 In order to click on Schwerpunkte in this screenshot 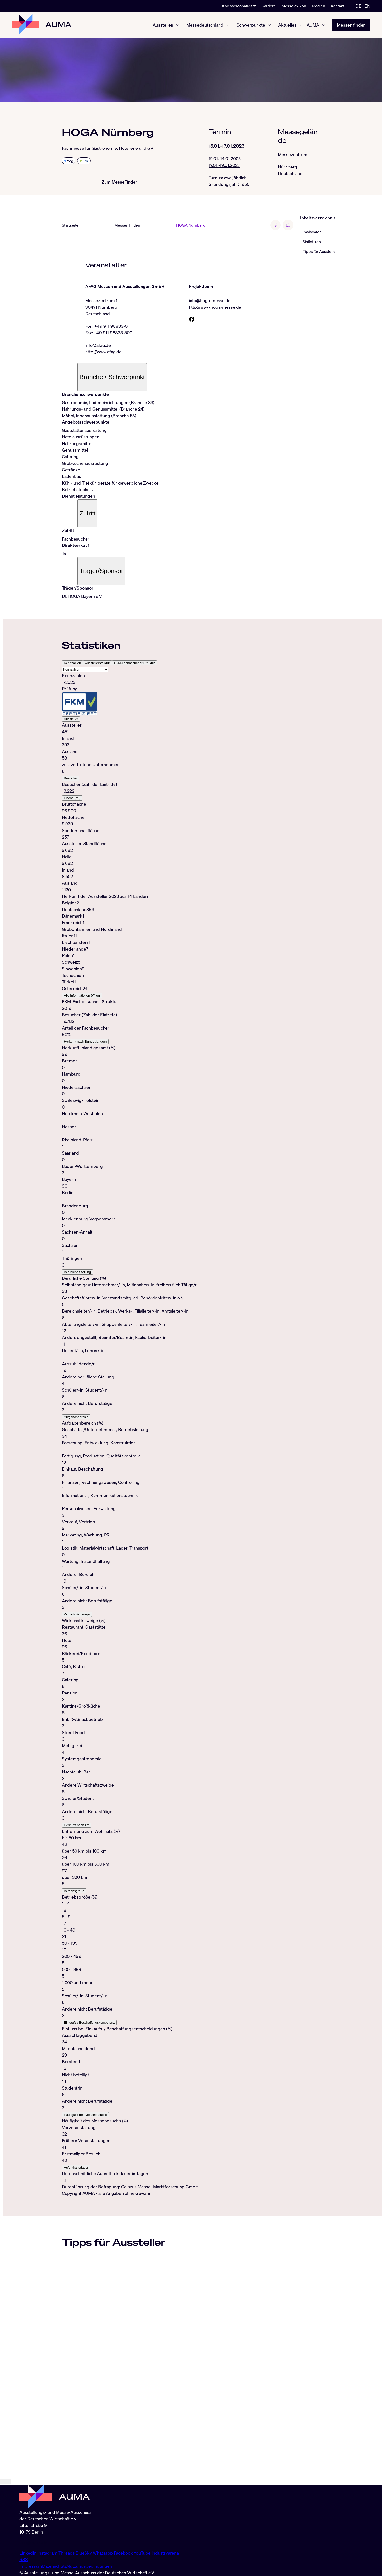, I will do `click(251, 25)`.